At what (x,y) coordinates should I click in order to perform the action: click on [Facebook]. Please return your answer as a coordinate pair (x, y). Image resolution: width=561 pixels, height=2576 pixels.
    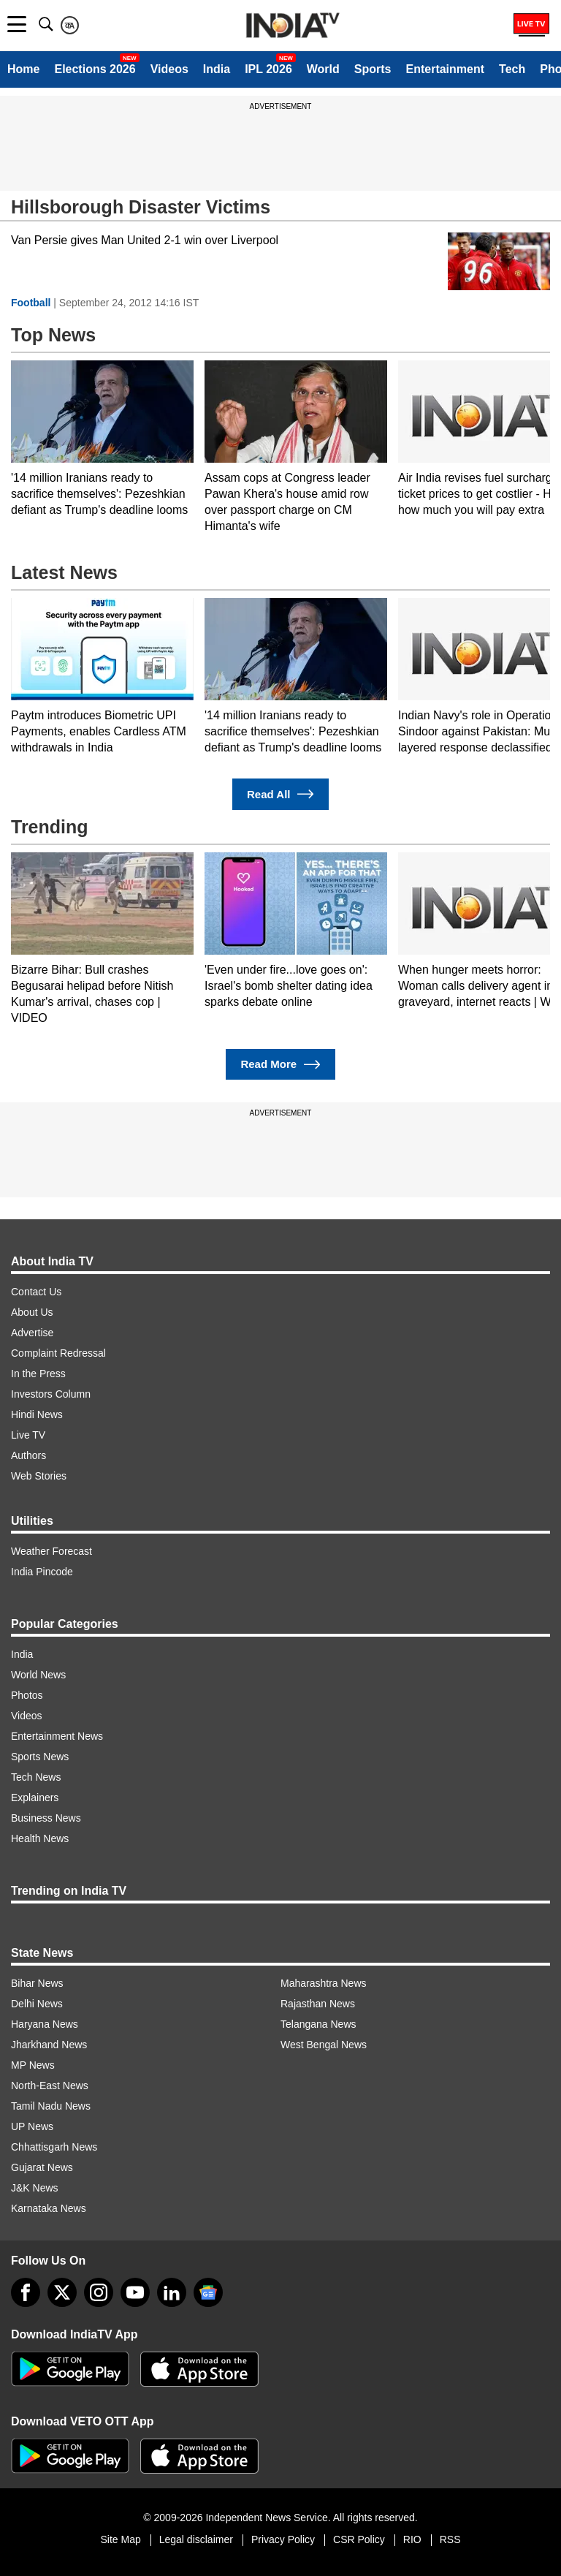
    Looking at the image, I should click on (25, 2292).